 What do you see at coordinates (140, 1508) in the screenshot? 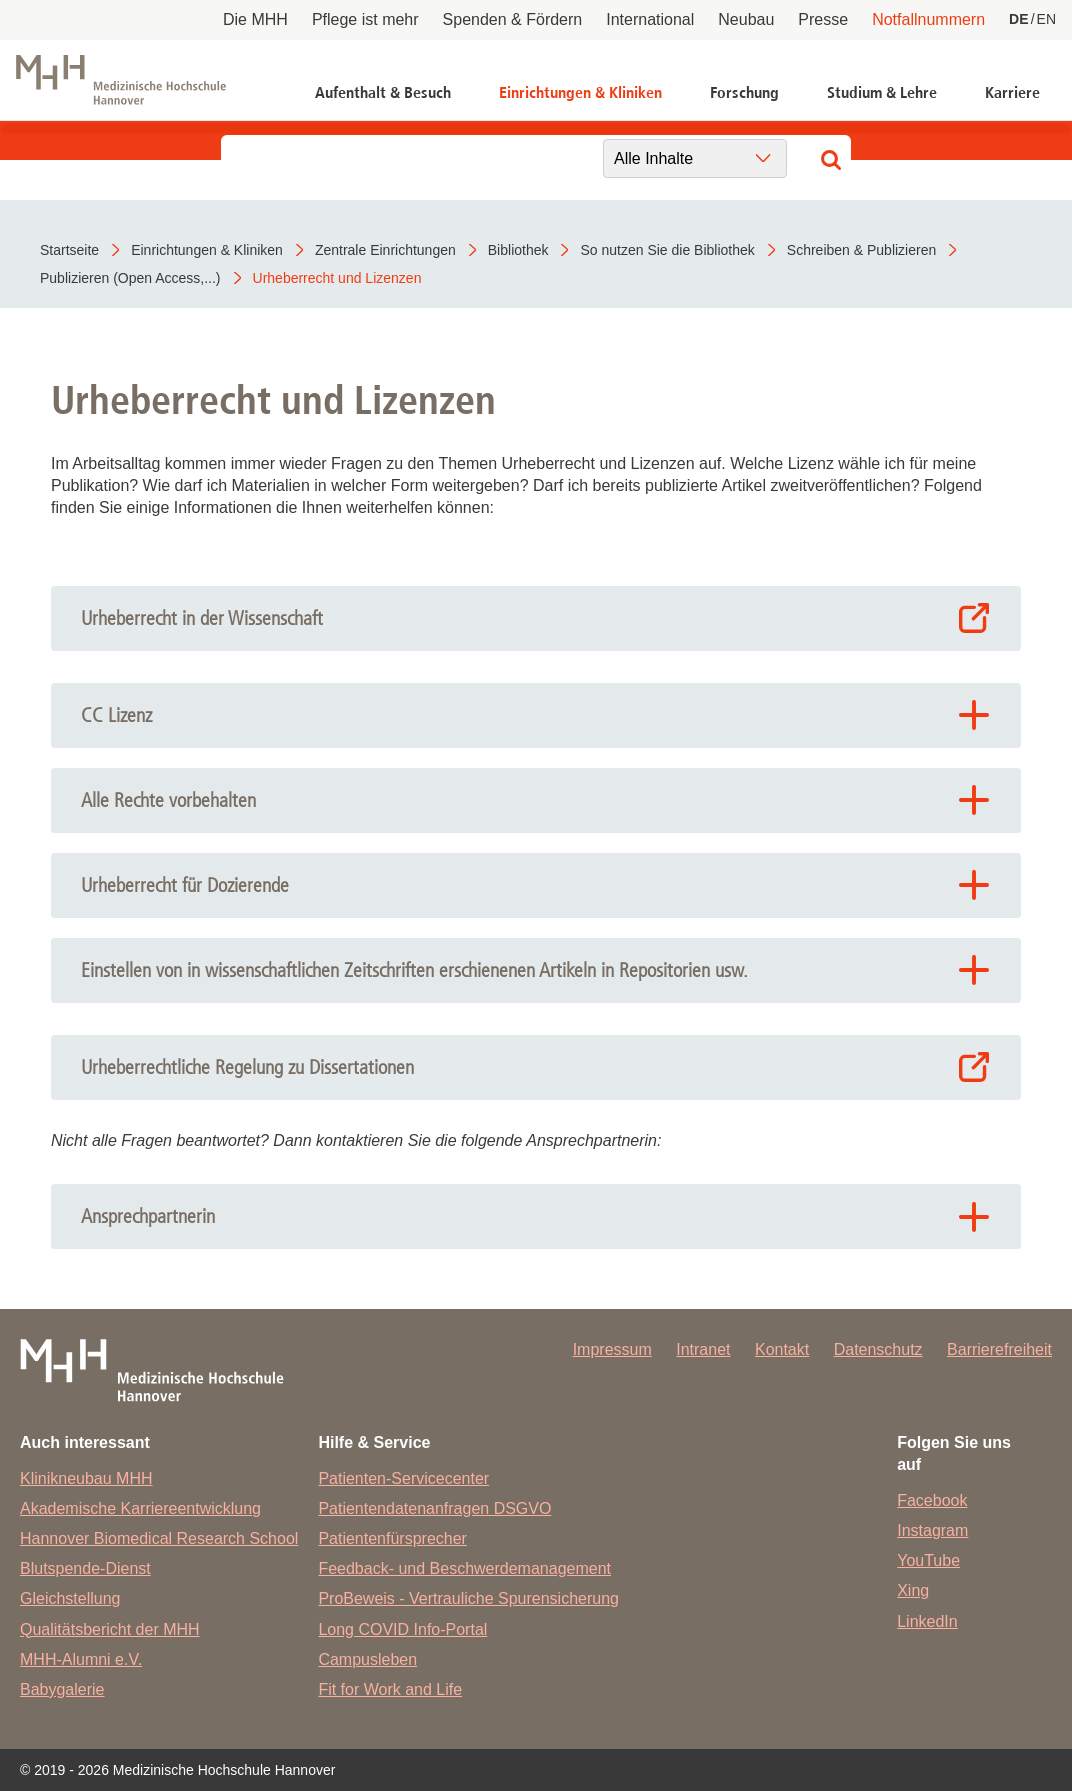
I see `Akademische Karriereentwicklung` at bounding box center [140, 1508].